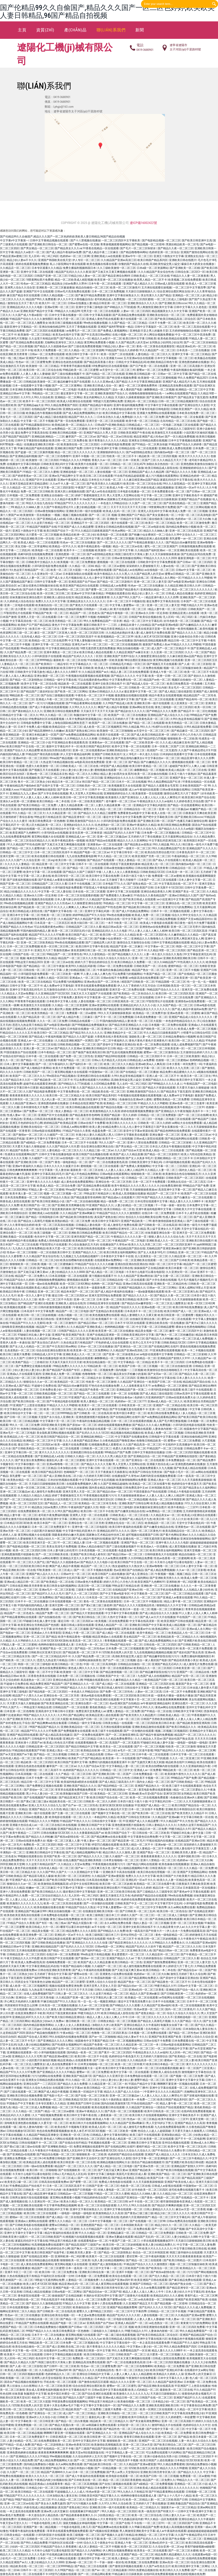 This screenshot has width=218, height=2576. Describe the element at coordinates (188, 1652) in the screenshot. I see `国产老妇伦国产熟女高清` at that location.